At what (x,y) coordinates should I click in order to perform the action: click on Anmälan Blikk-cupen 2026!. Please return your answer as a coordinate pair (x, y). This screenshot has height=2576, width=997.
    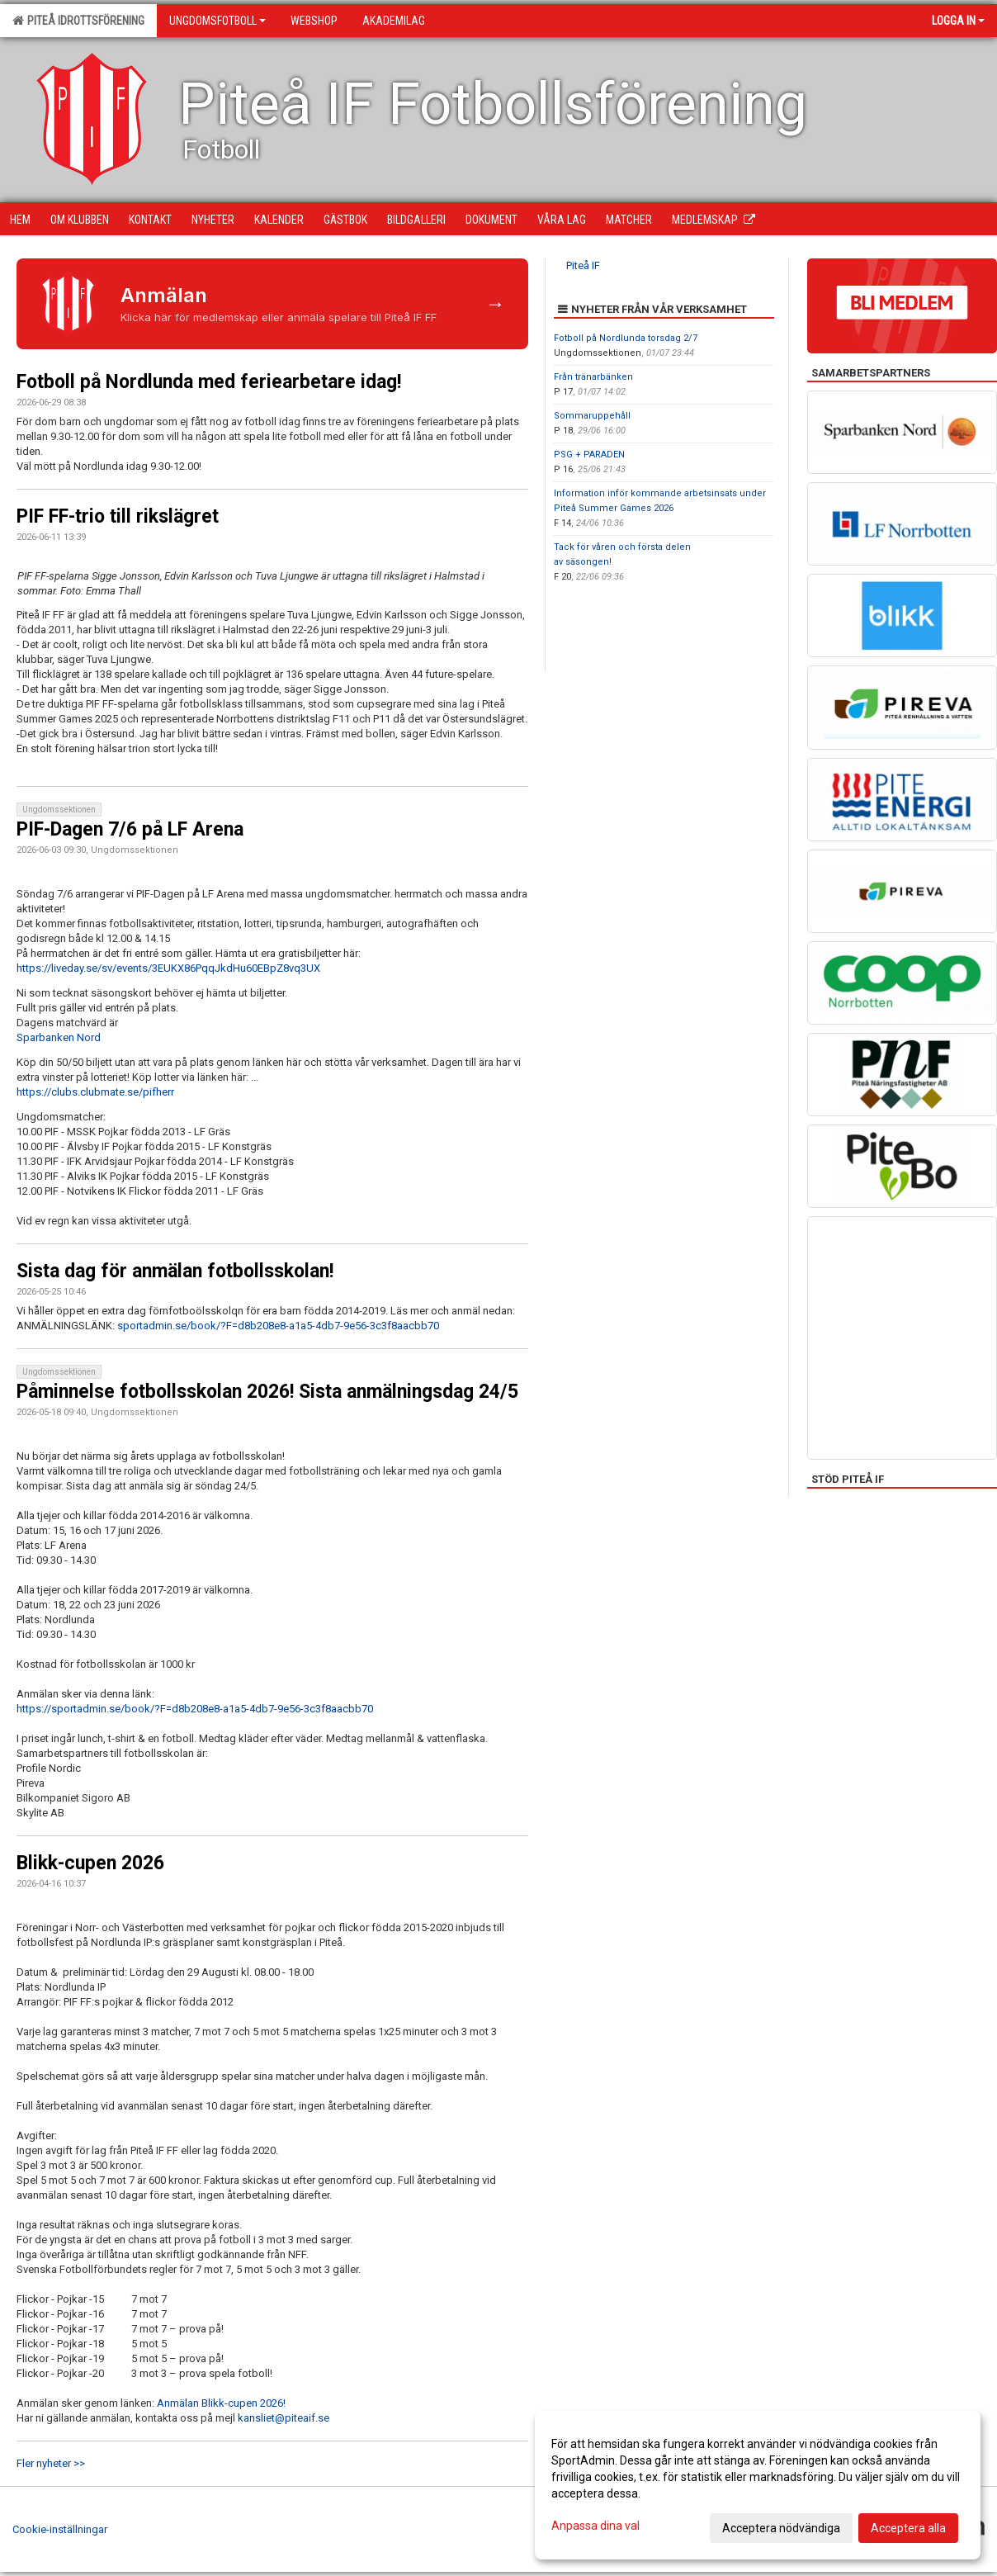
    Looking at the image, I should click on (221, 2403).